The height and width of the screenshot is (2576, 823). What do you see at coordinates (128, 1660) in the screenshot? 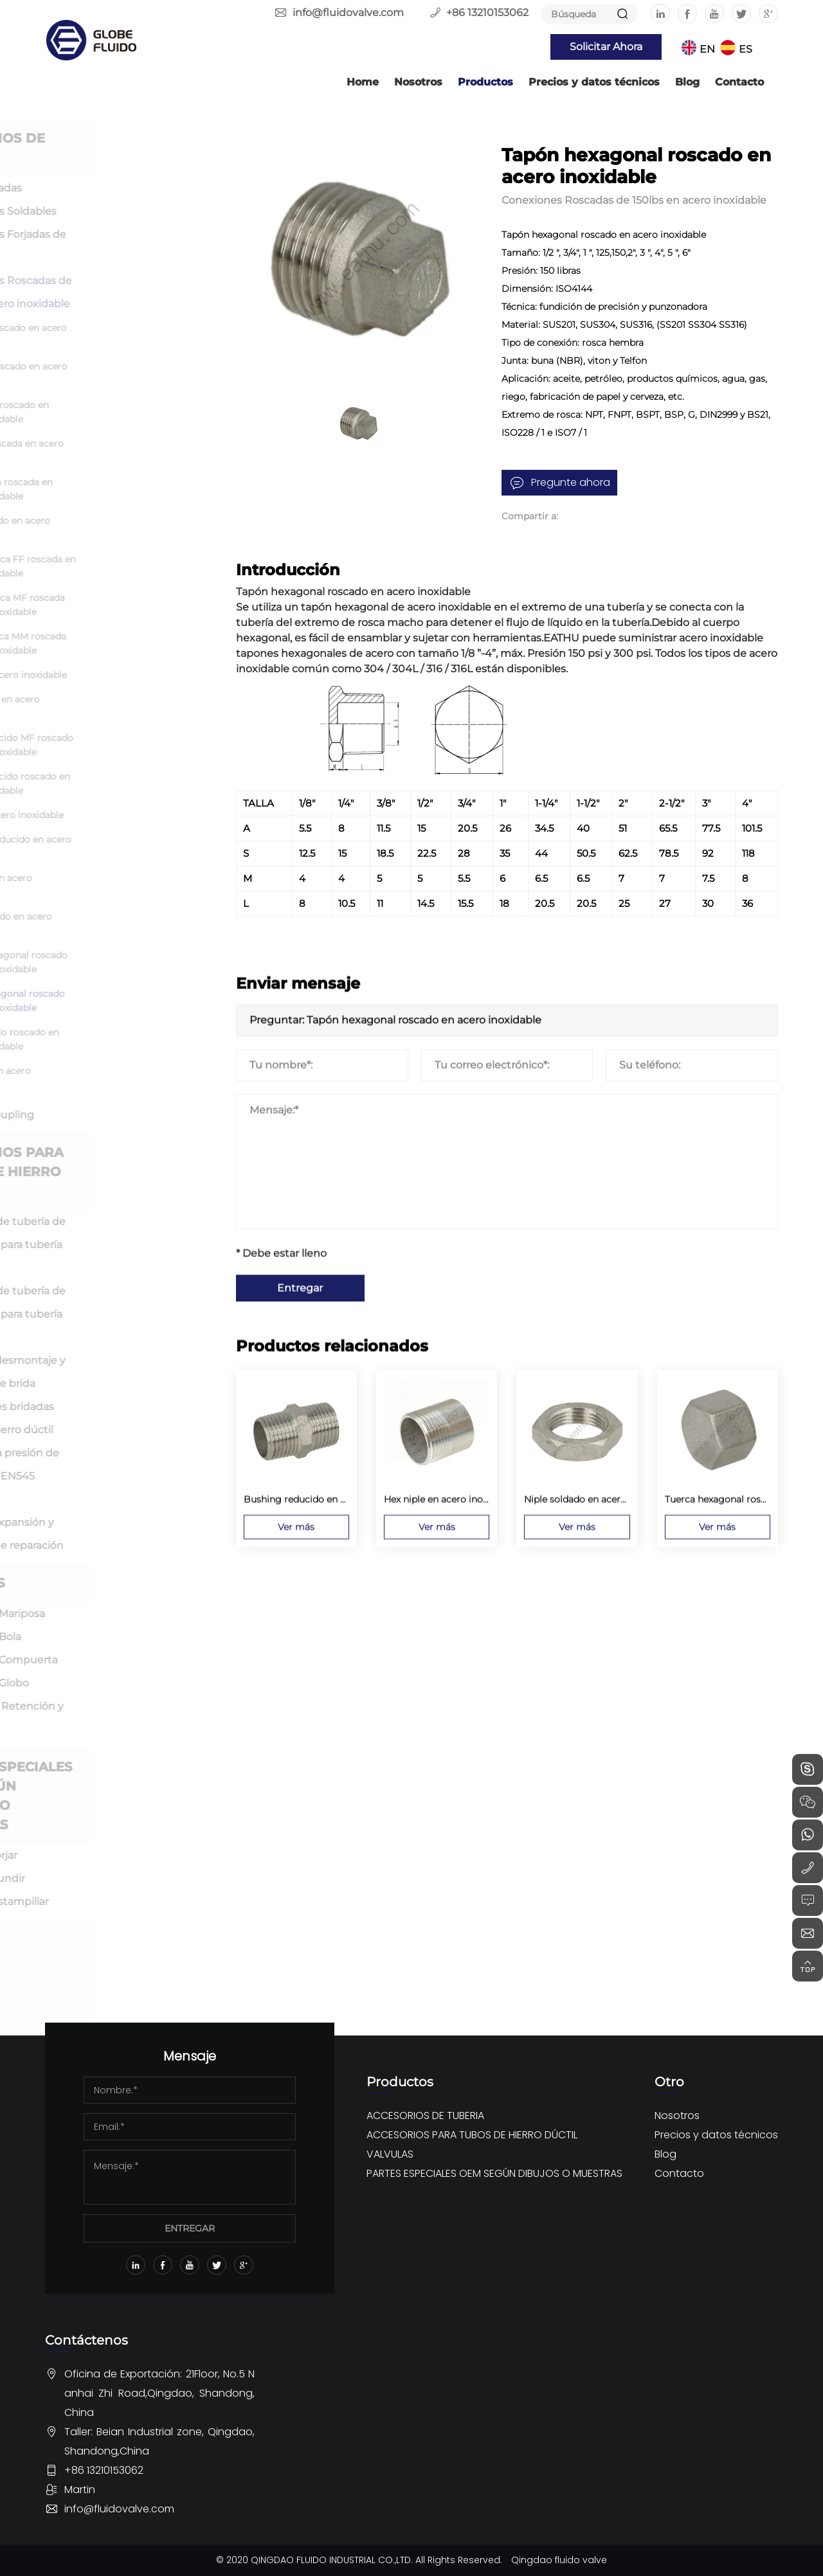
I see `Válvula de Compuerta` at bounding box center [128, 1660].